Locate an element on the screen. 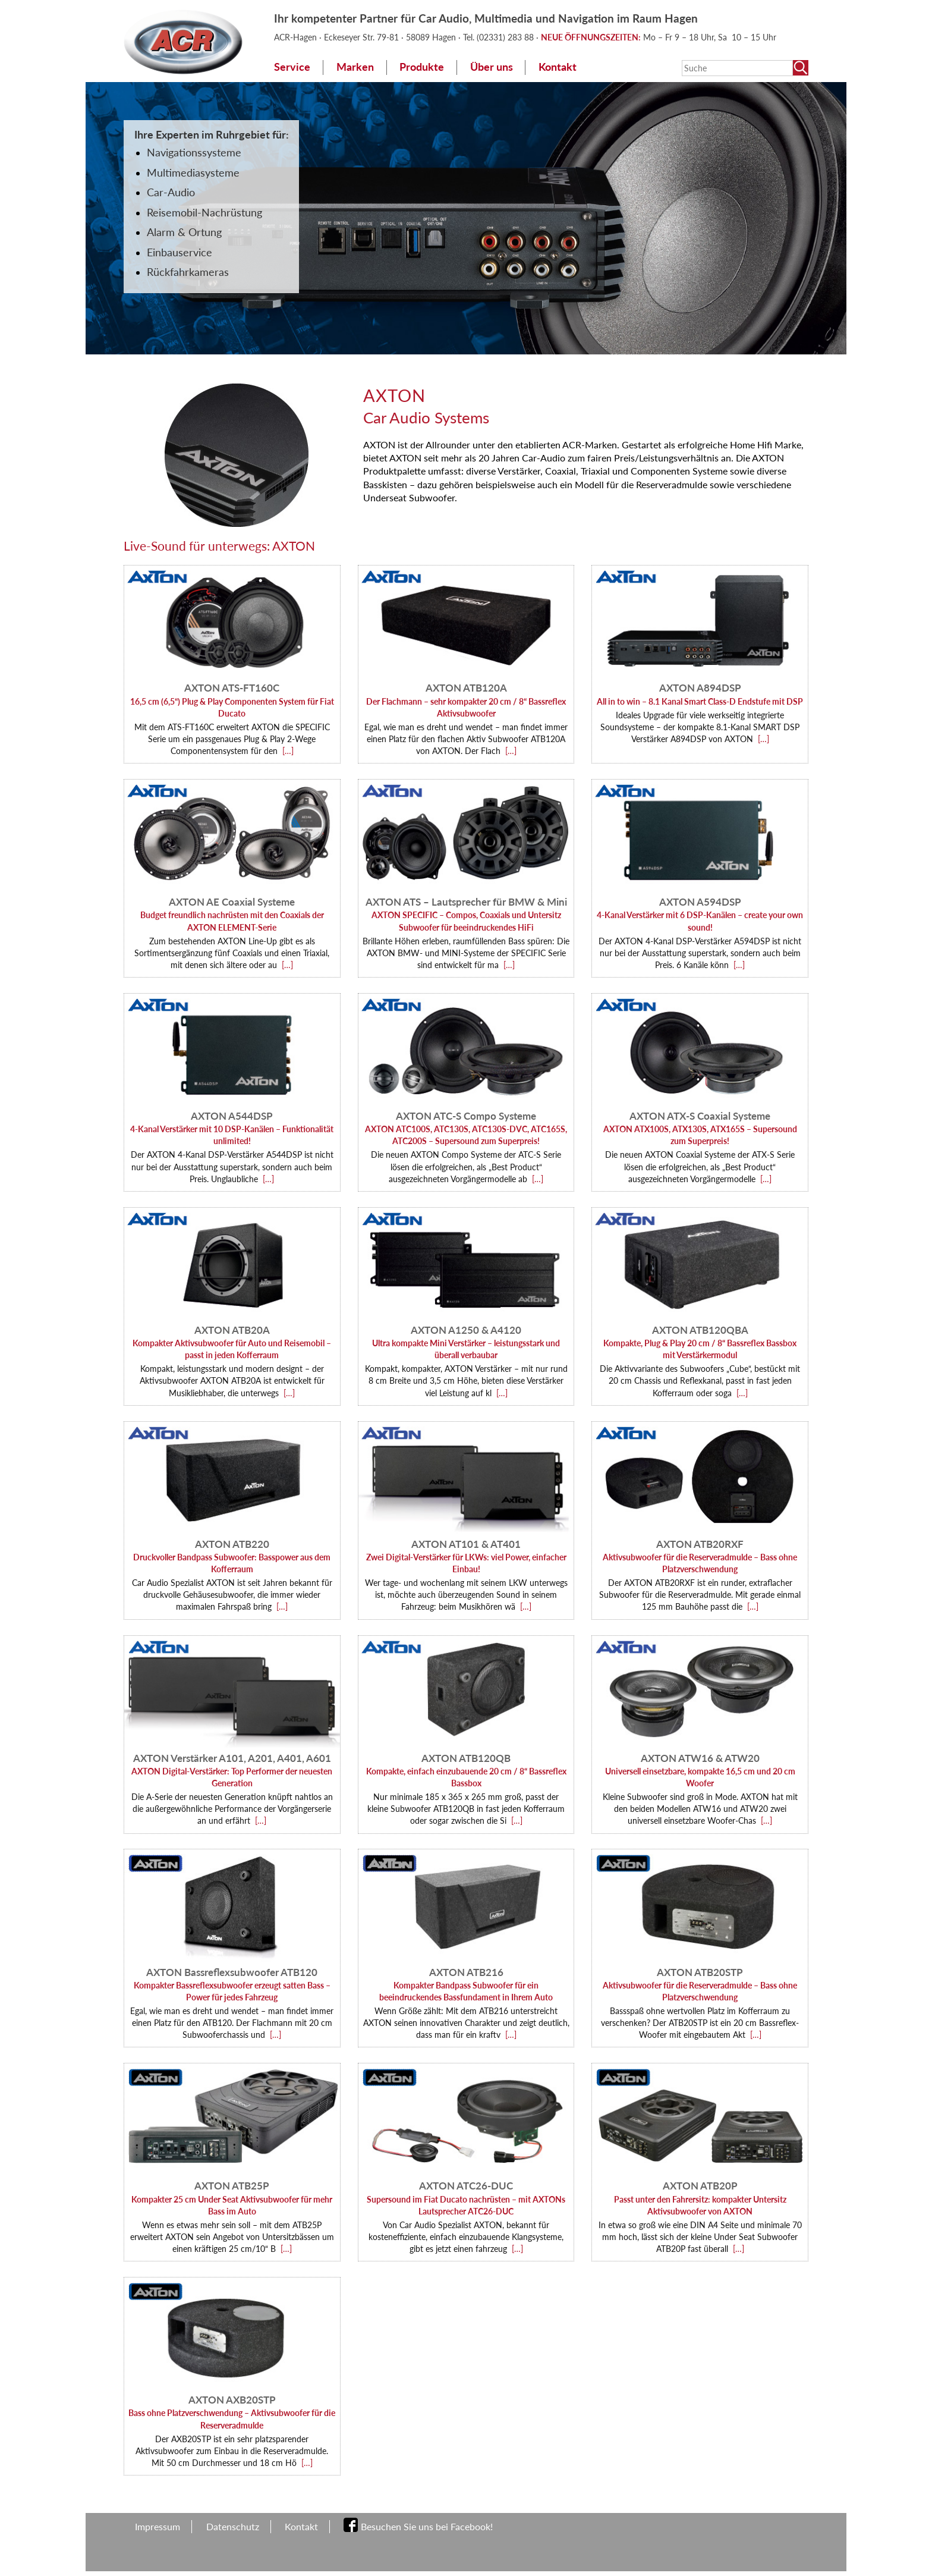 This screenshot has height=2576, width=932. Alarm & Ortung is located at coordinates (184, 232).